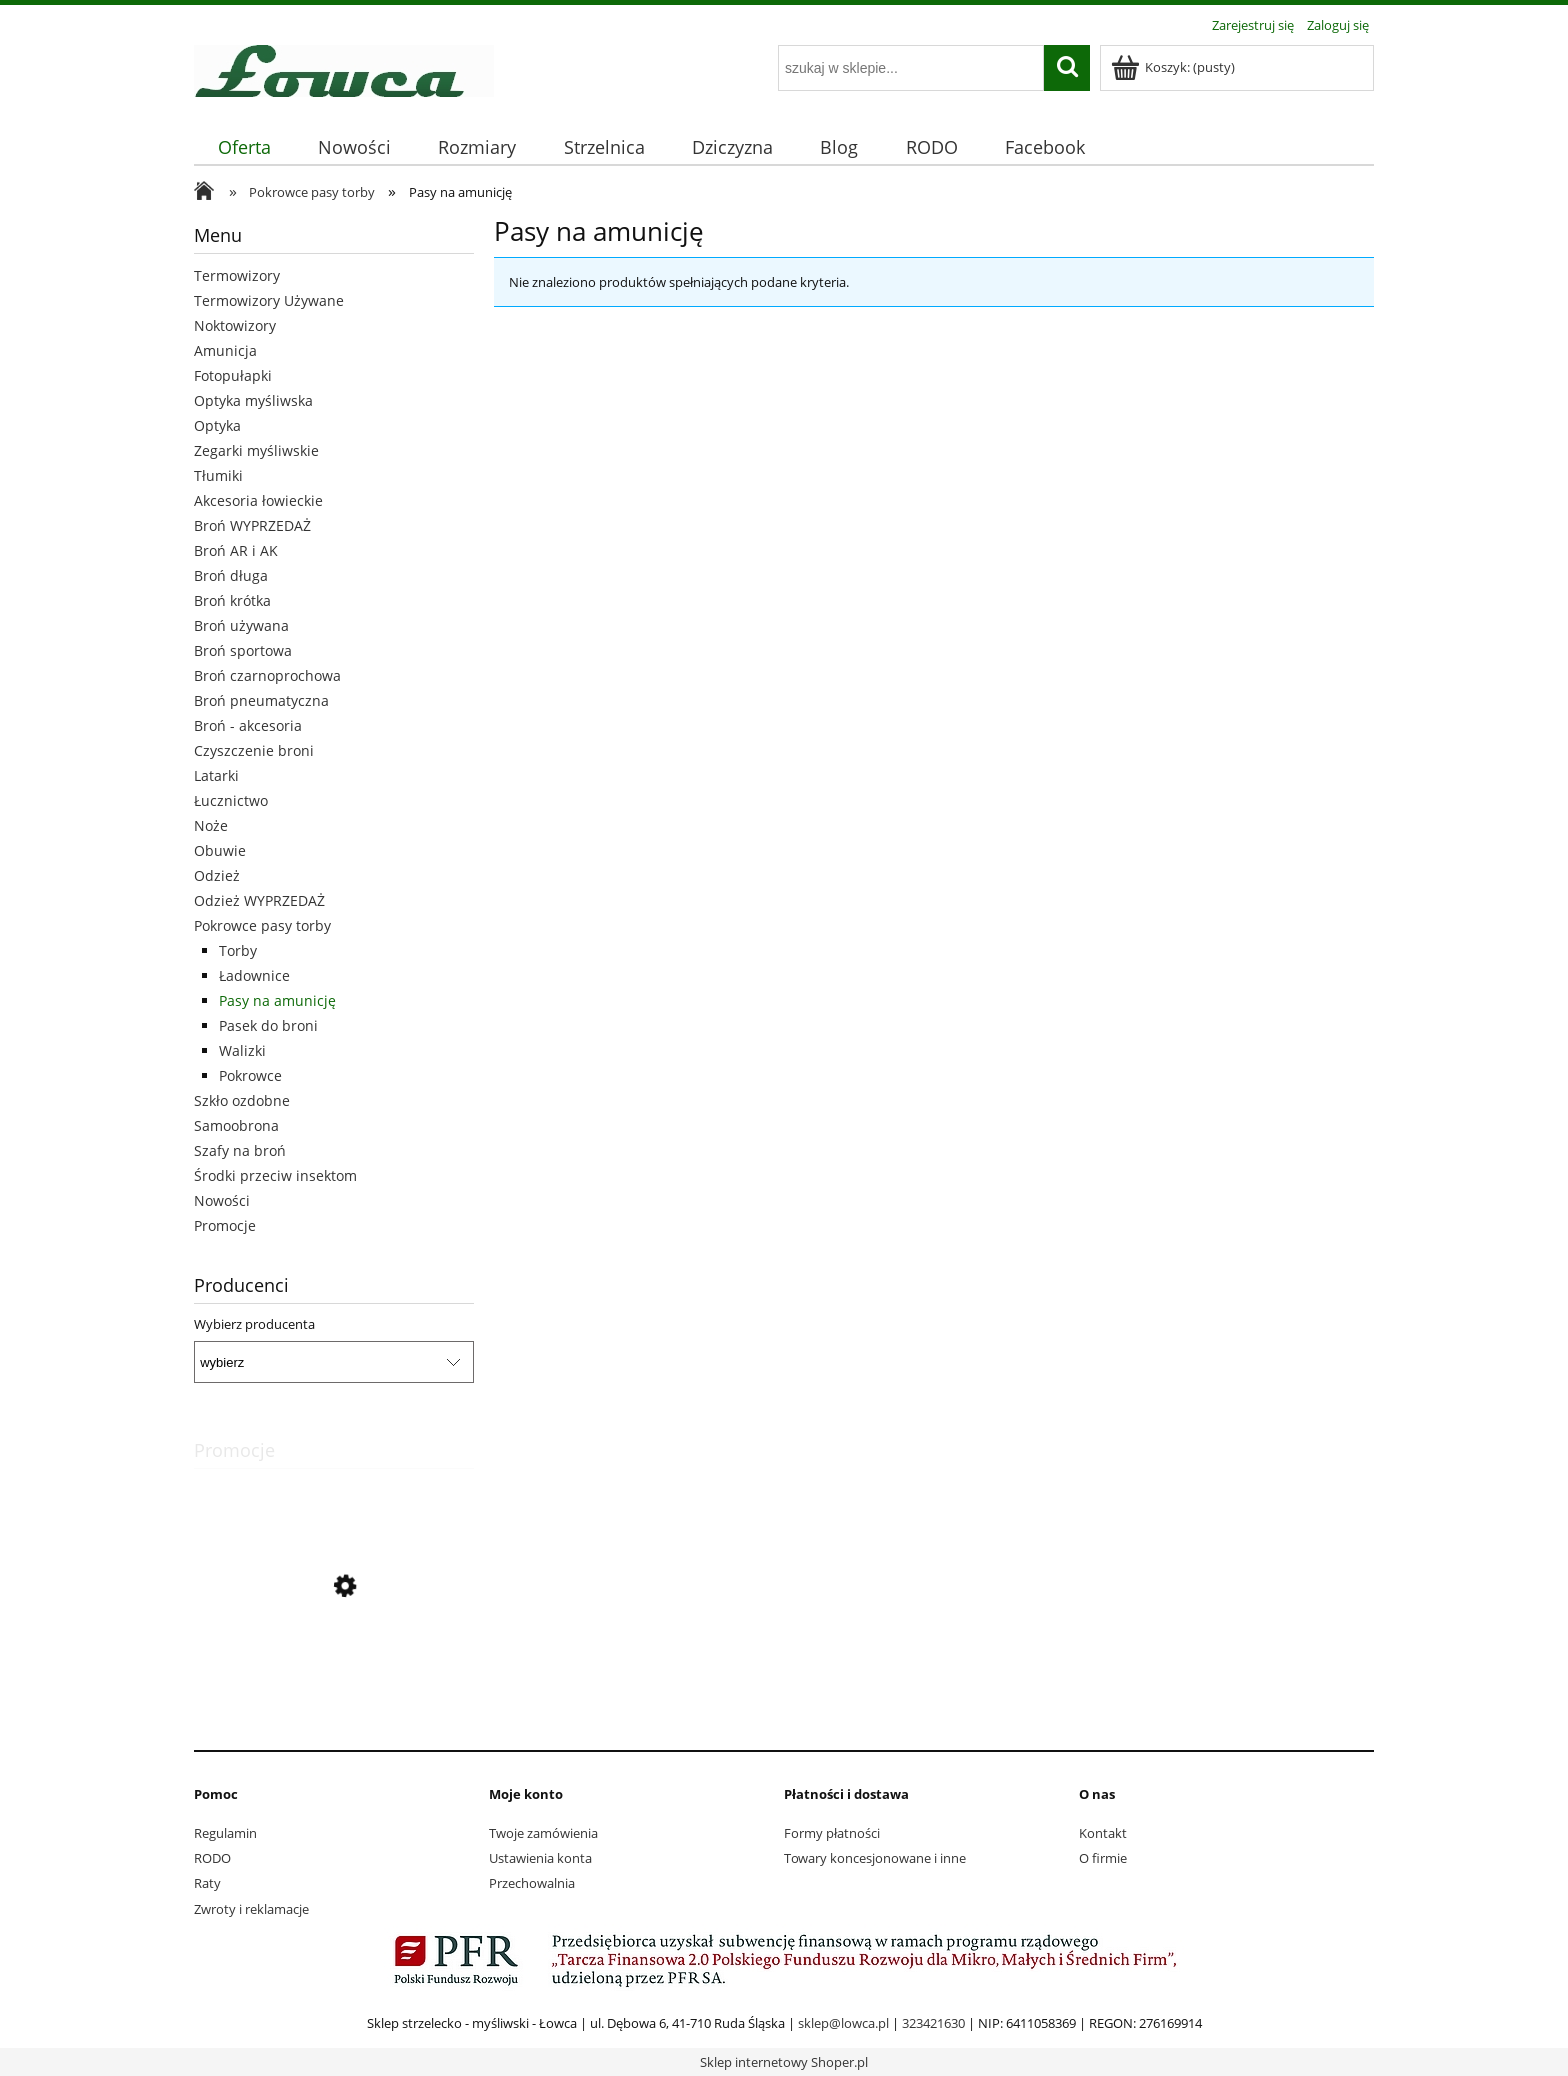 The height and width of the screenshot is (2076, 1568). Describe the element at coordinates (225, 1833) in the screenshot. I see `Regulamin` at that location.